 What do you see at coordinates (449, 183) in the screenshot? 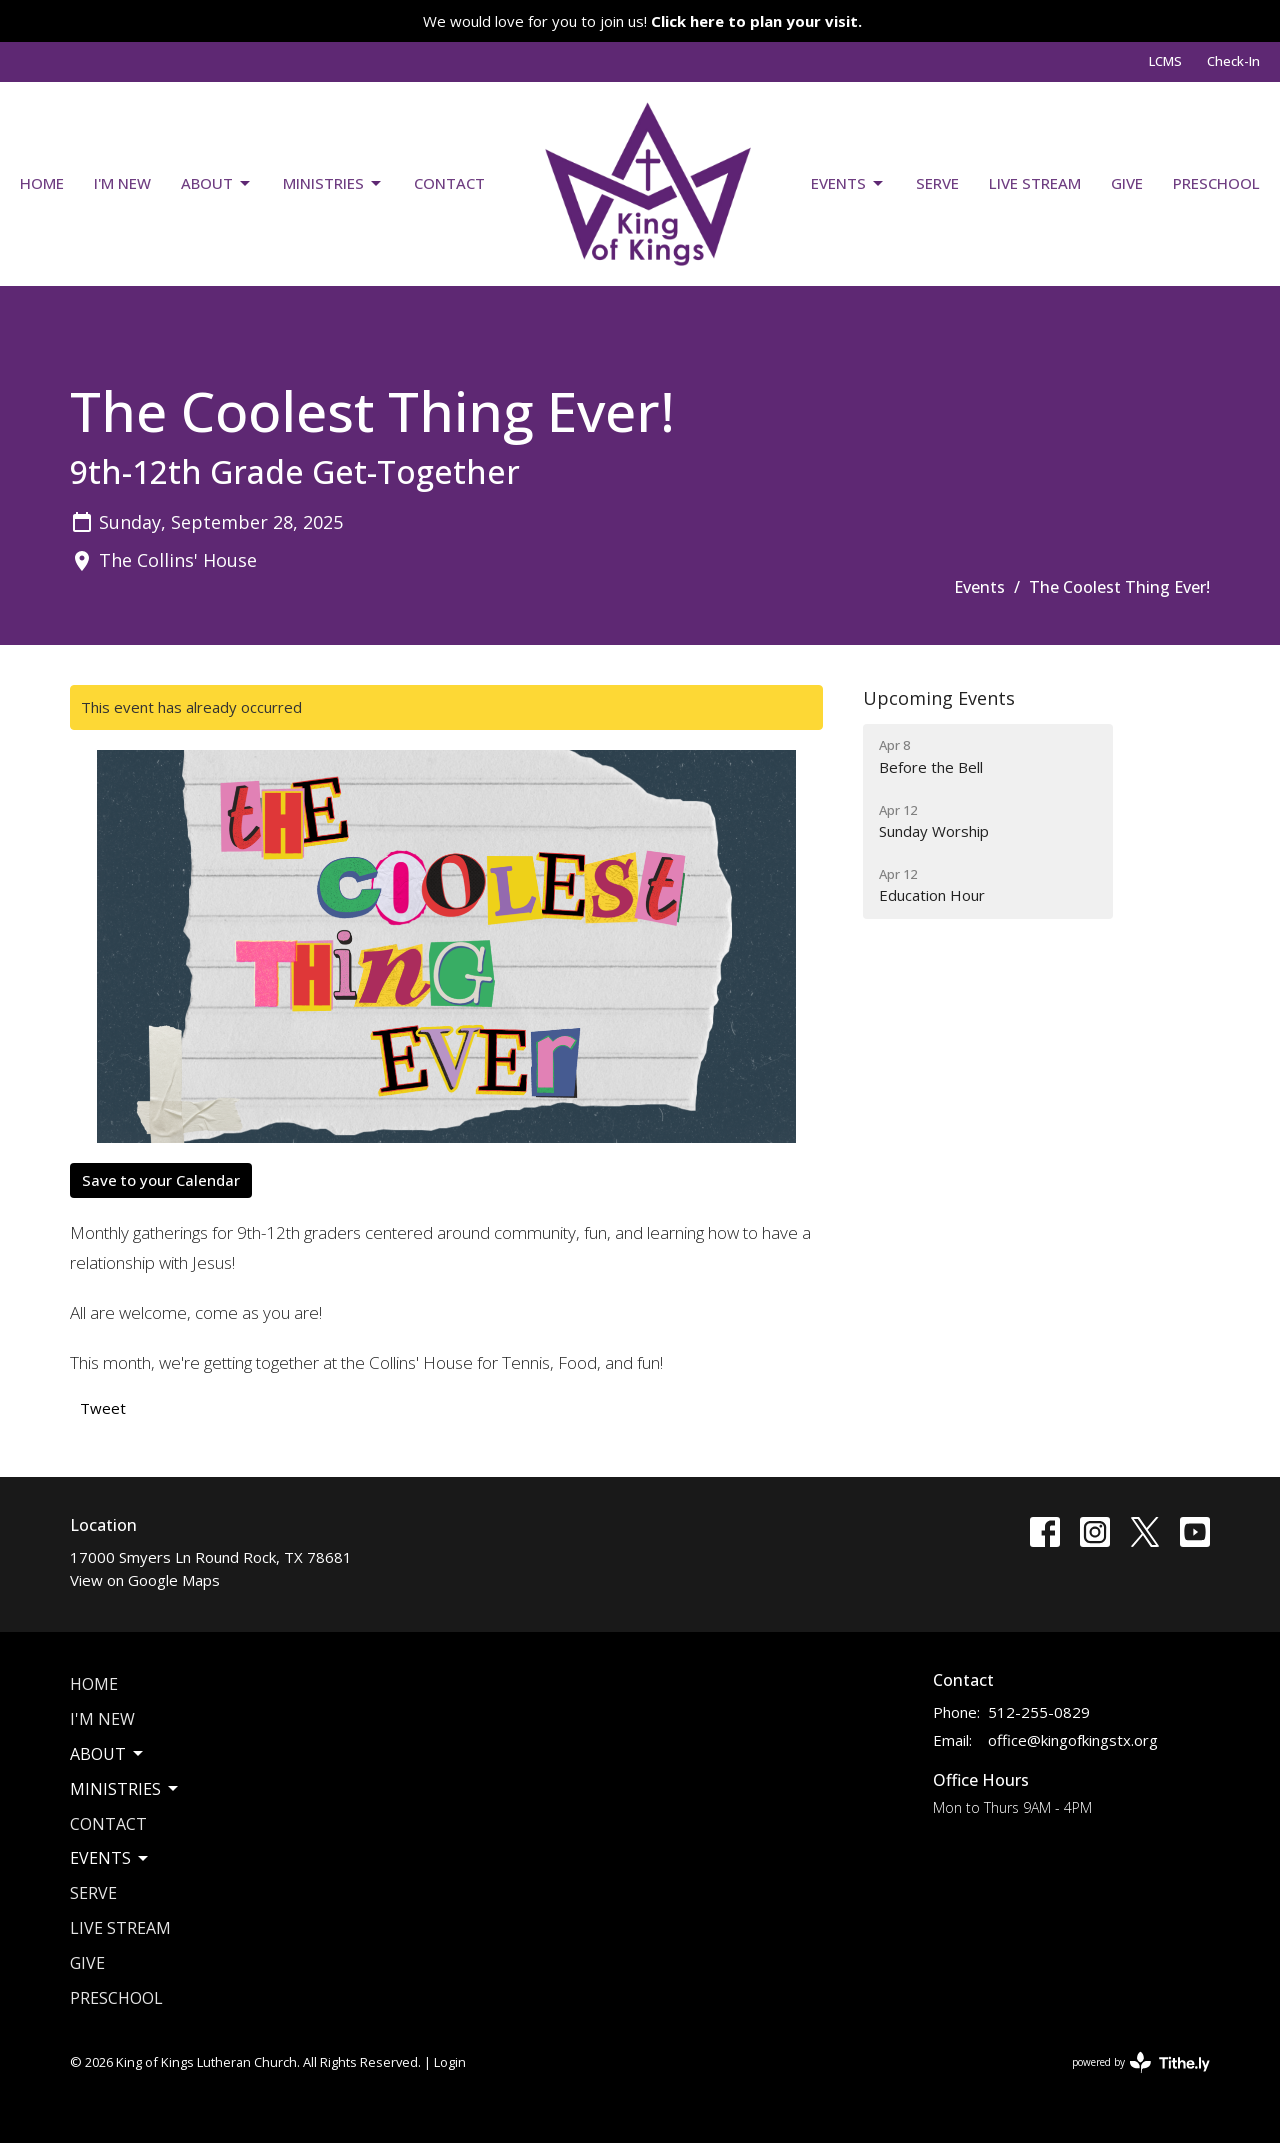
I see `Contact` at bounding box center [449, 183].